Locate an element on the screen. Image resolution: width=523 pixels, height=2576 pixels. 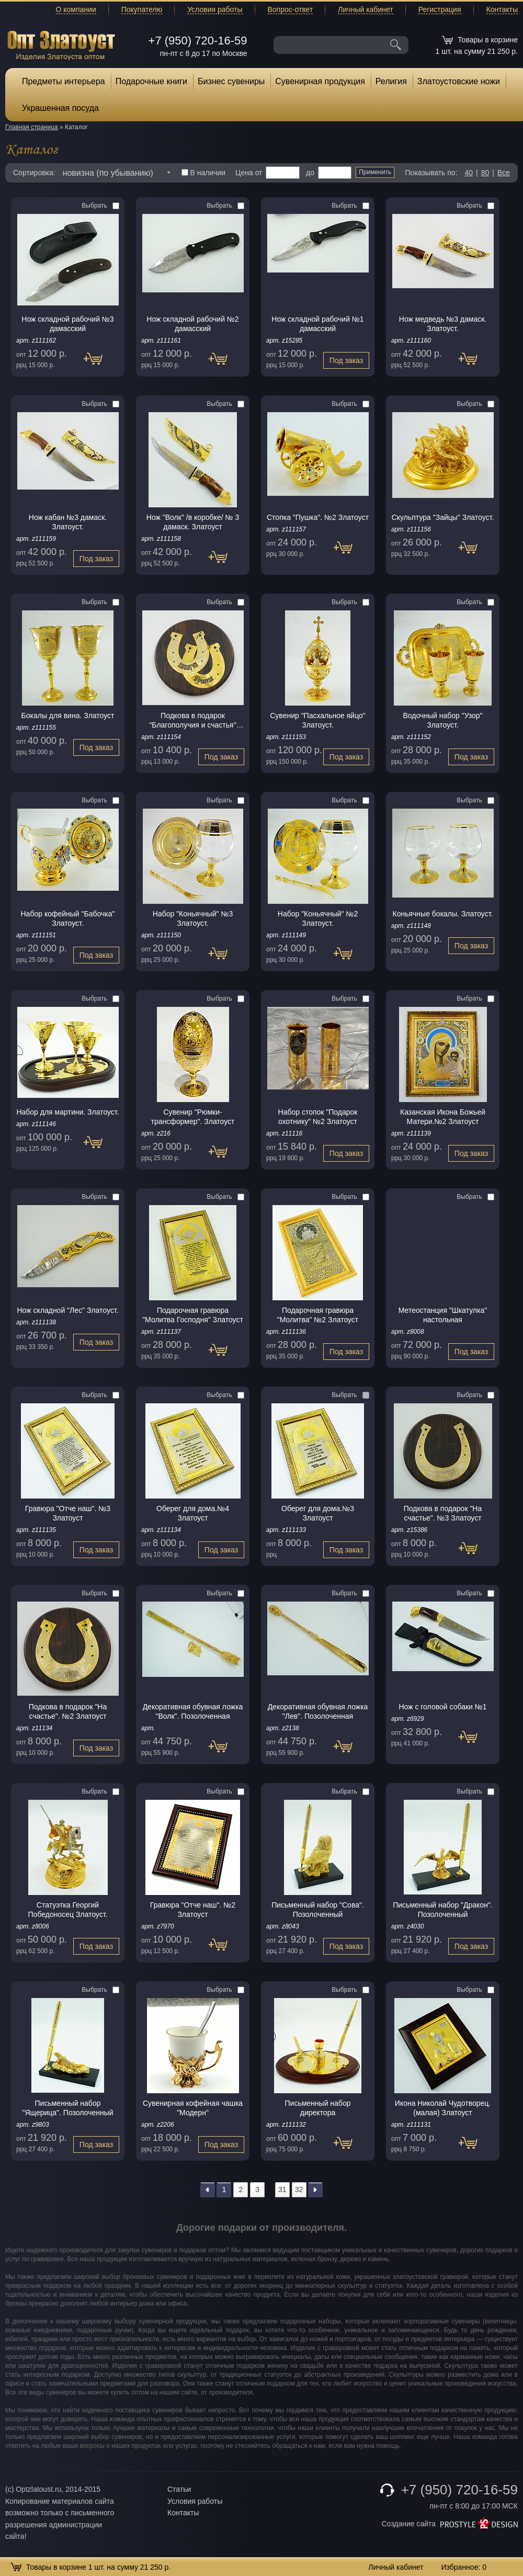
Условия работы is located at coordinates (214, 9).